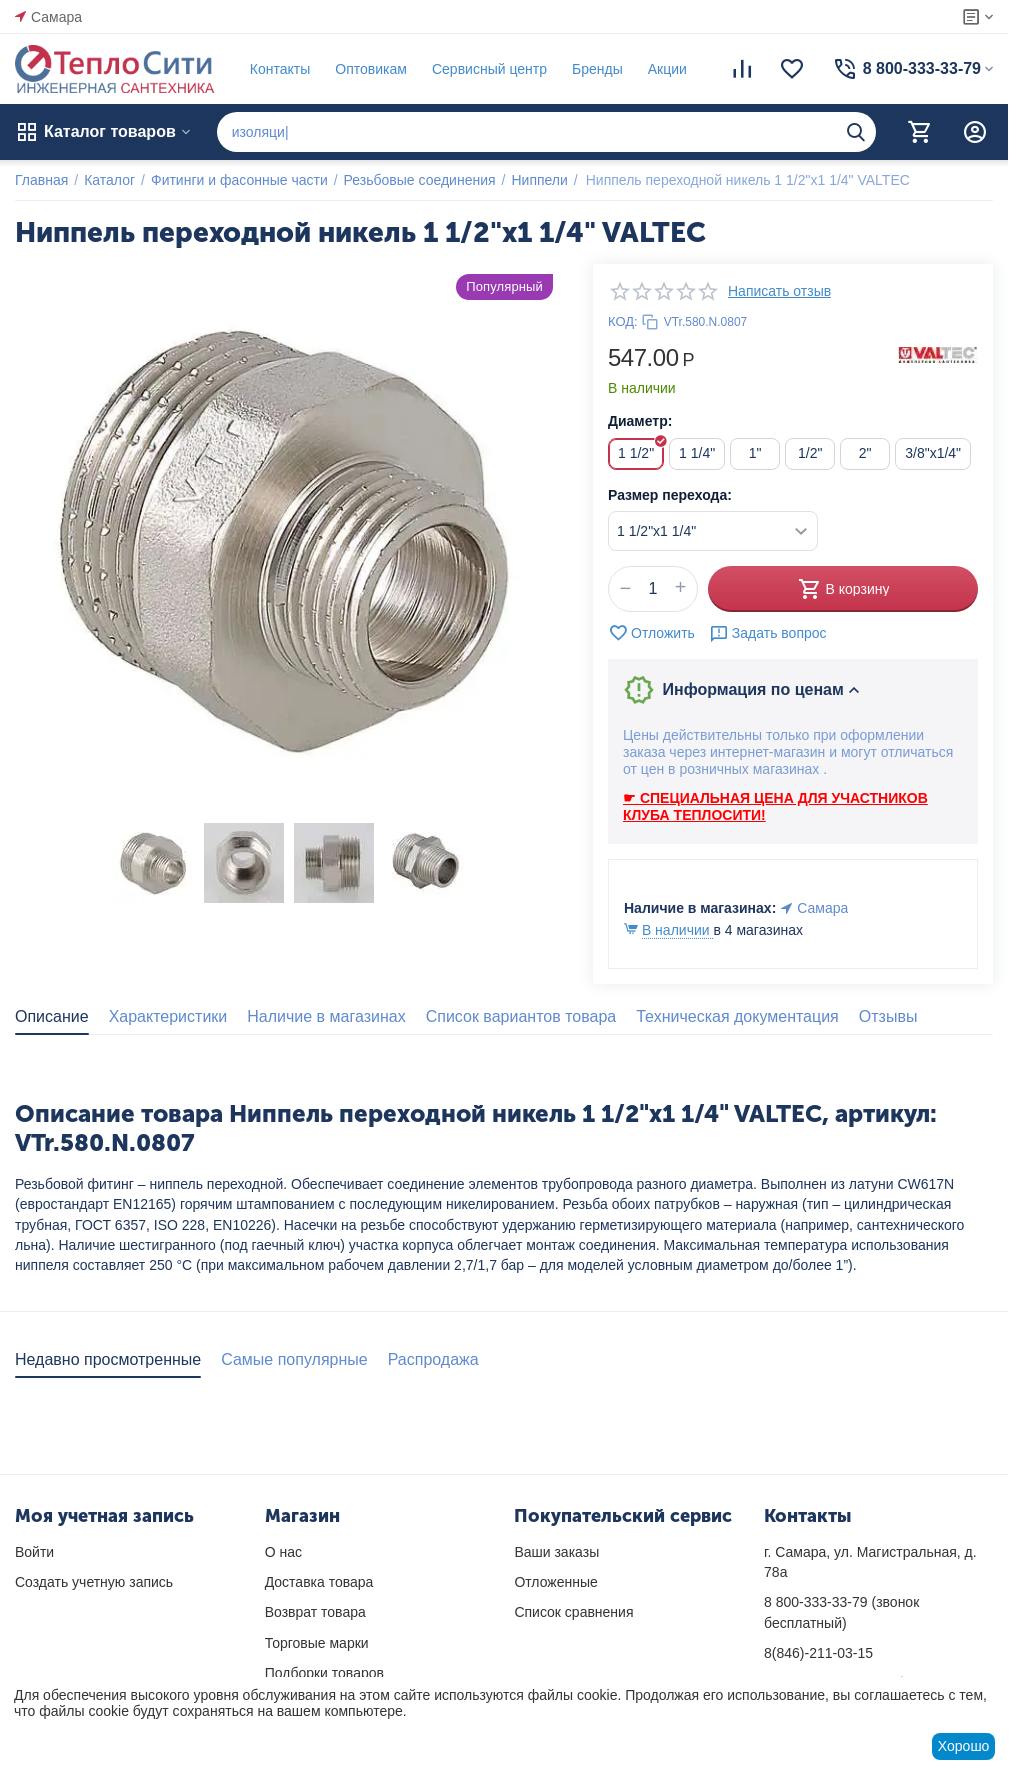 The image size is (1016, 1774). Describe the element at coordinates (555, 1582) in the screenshot. I see `Отложенные` at that location.